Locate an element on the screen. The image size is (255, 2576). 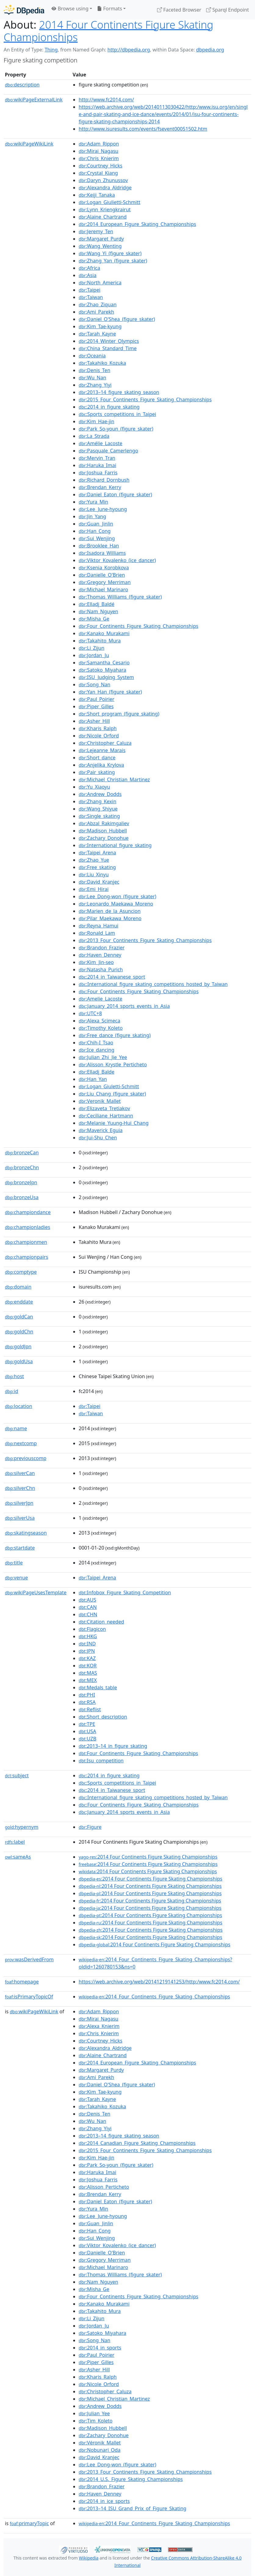
skatingseason is located at coordinates (26, 1532).